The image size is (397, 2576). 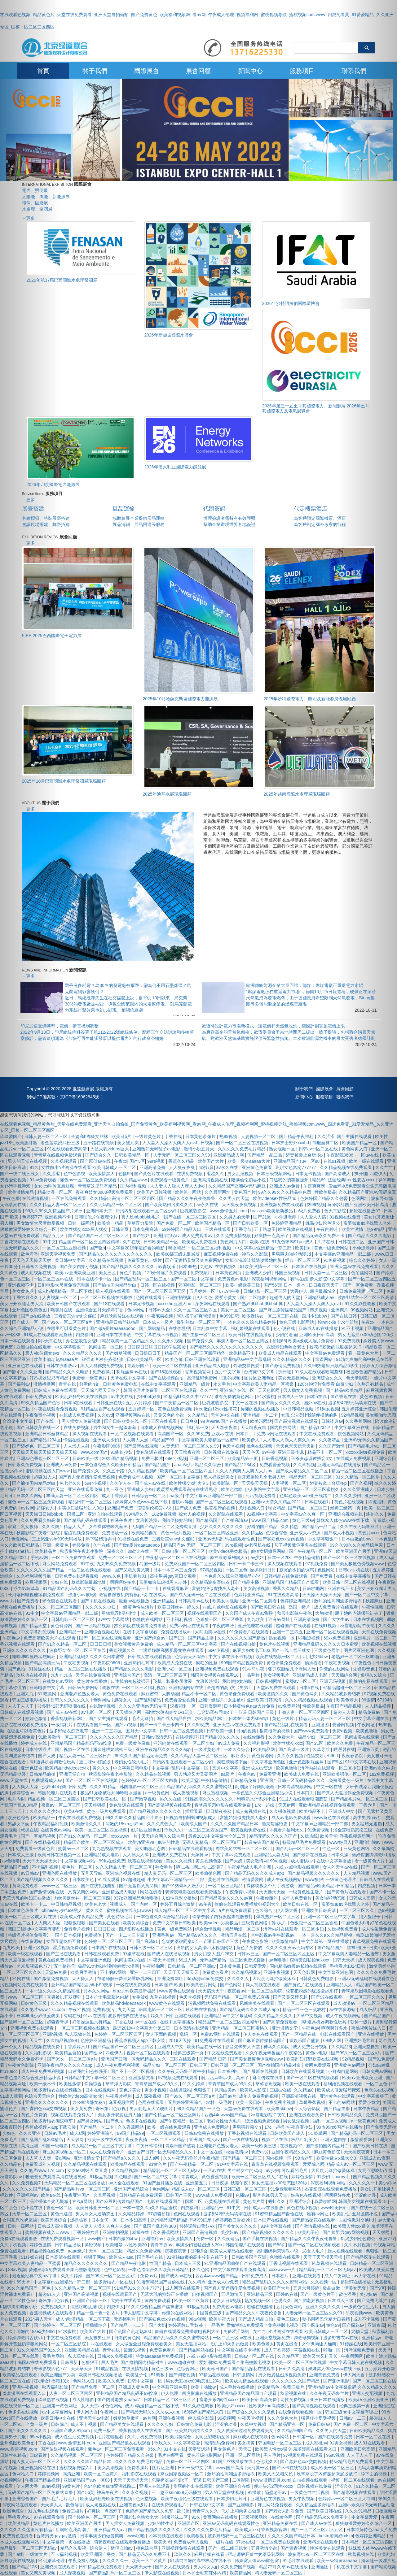 What do you see at coordinates (64, 1966) in the screenshot?
I see `五十路熟母` at bounding box center [64, 1966].